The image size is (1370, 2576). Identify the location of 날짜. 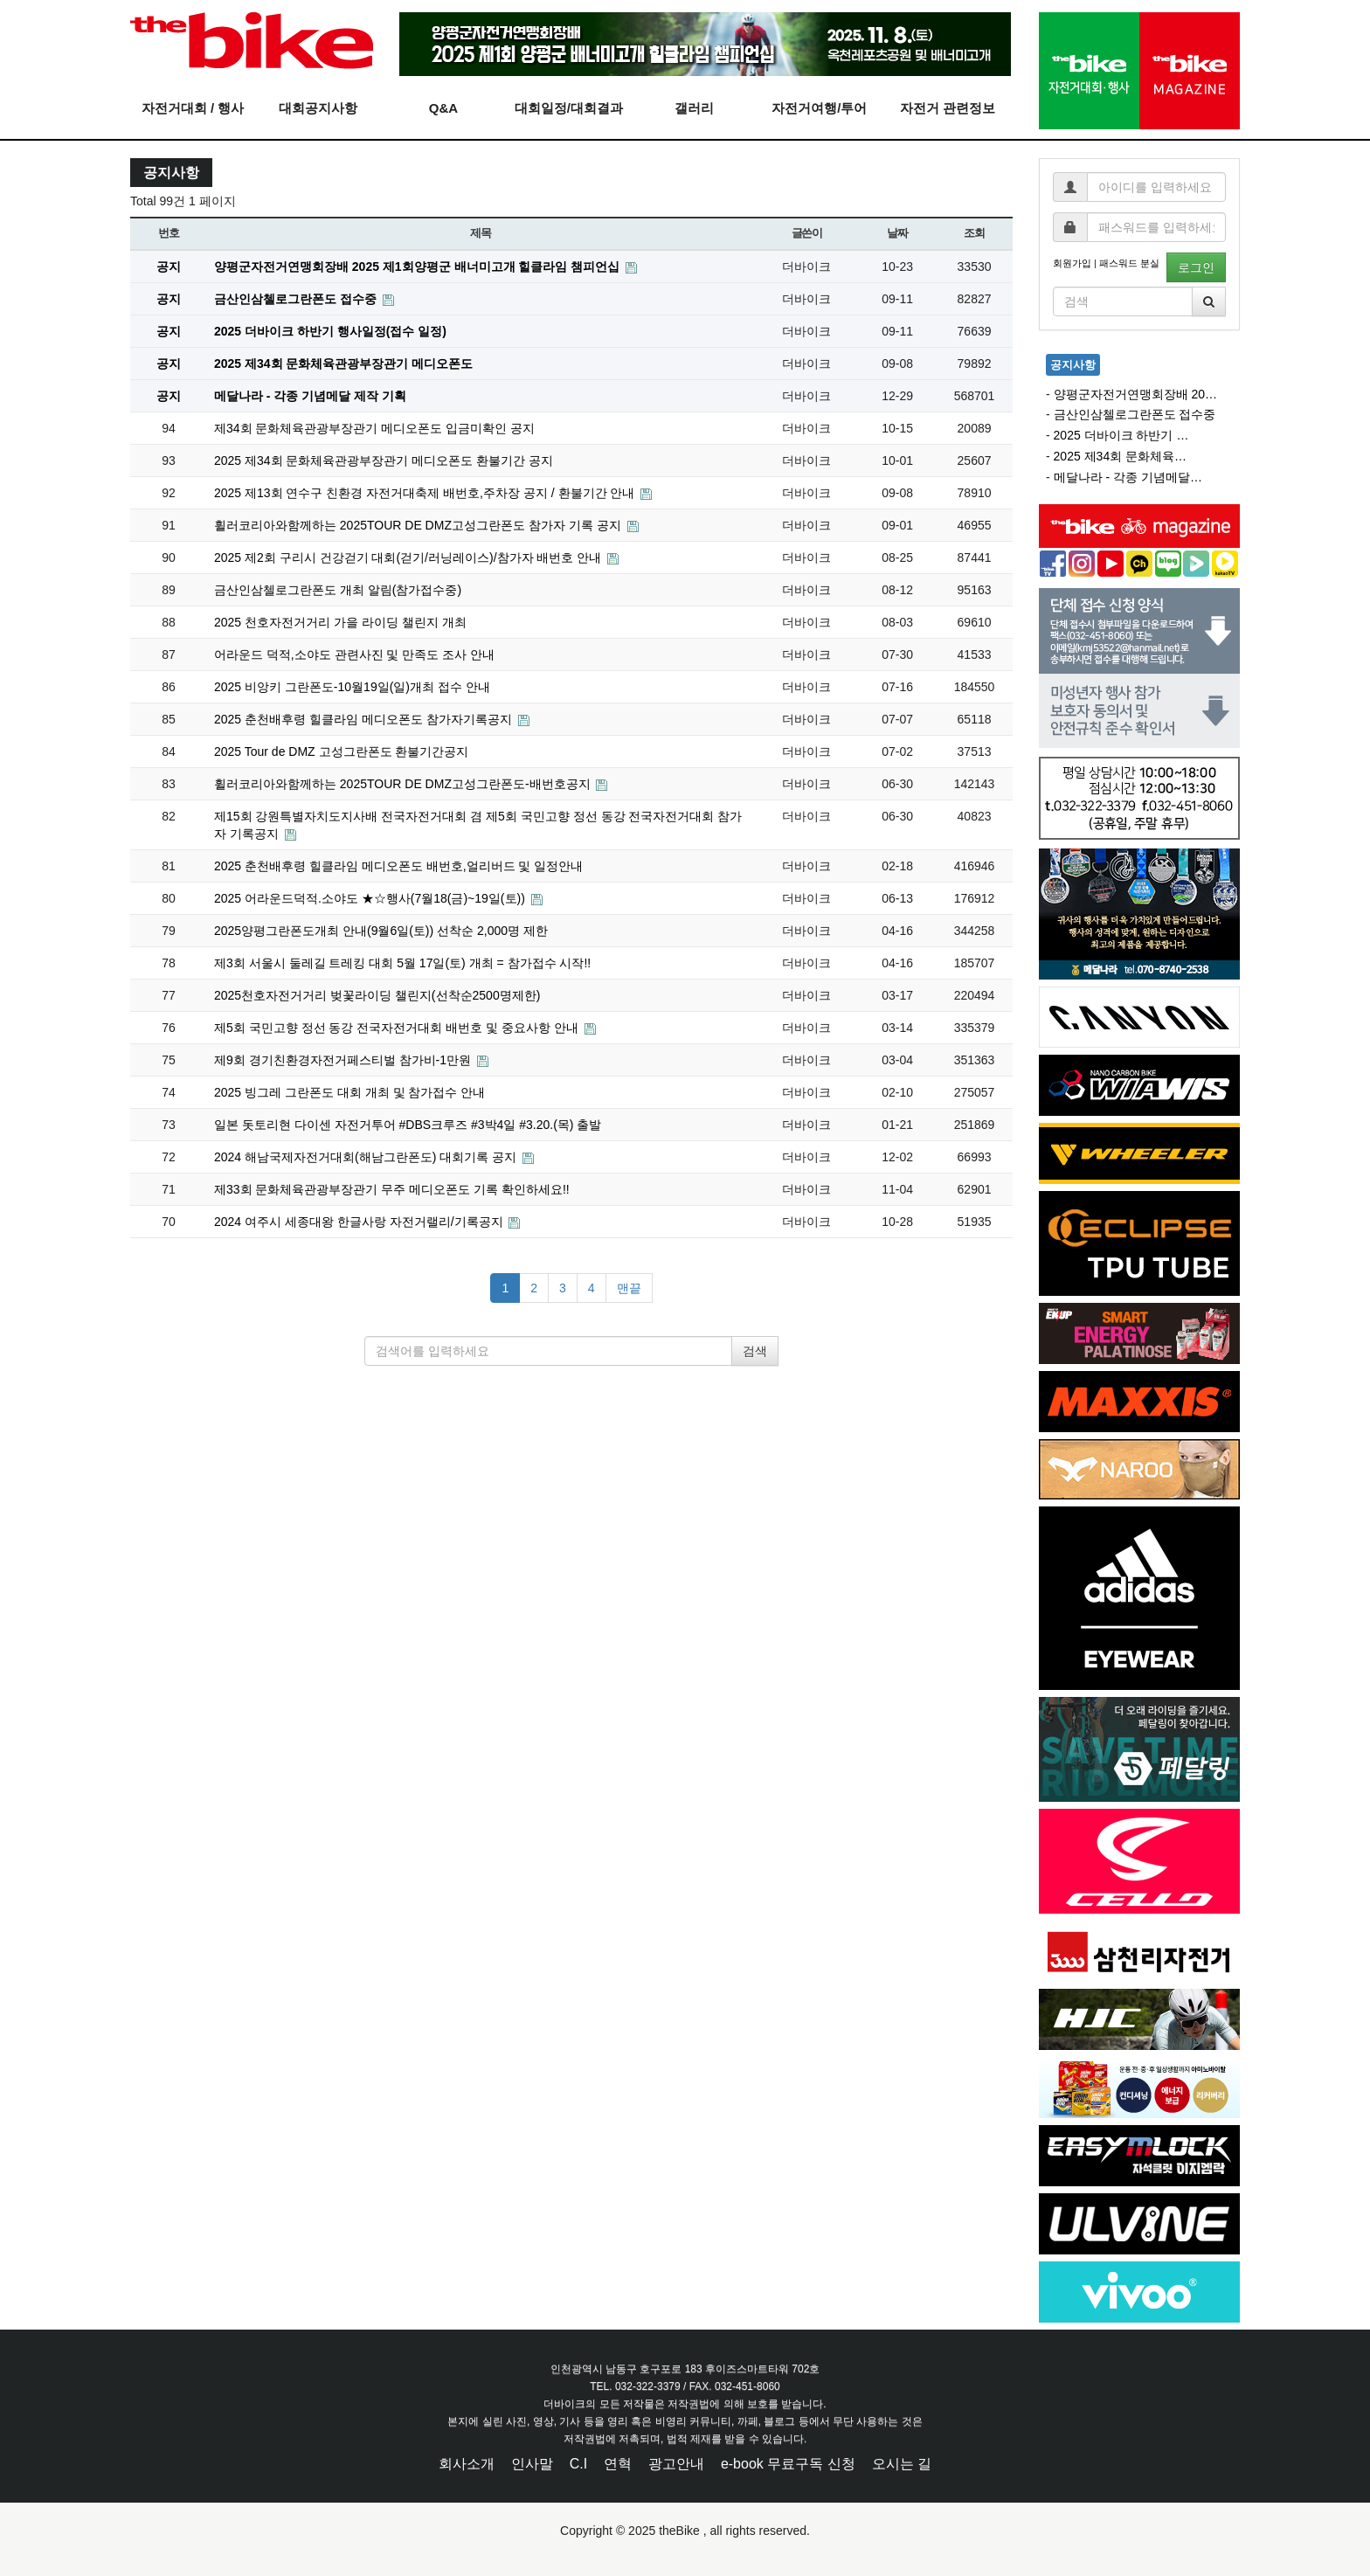
(897, 232).